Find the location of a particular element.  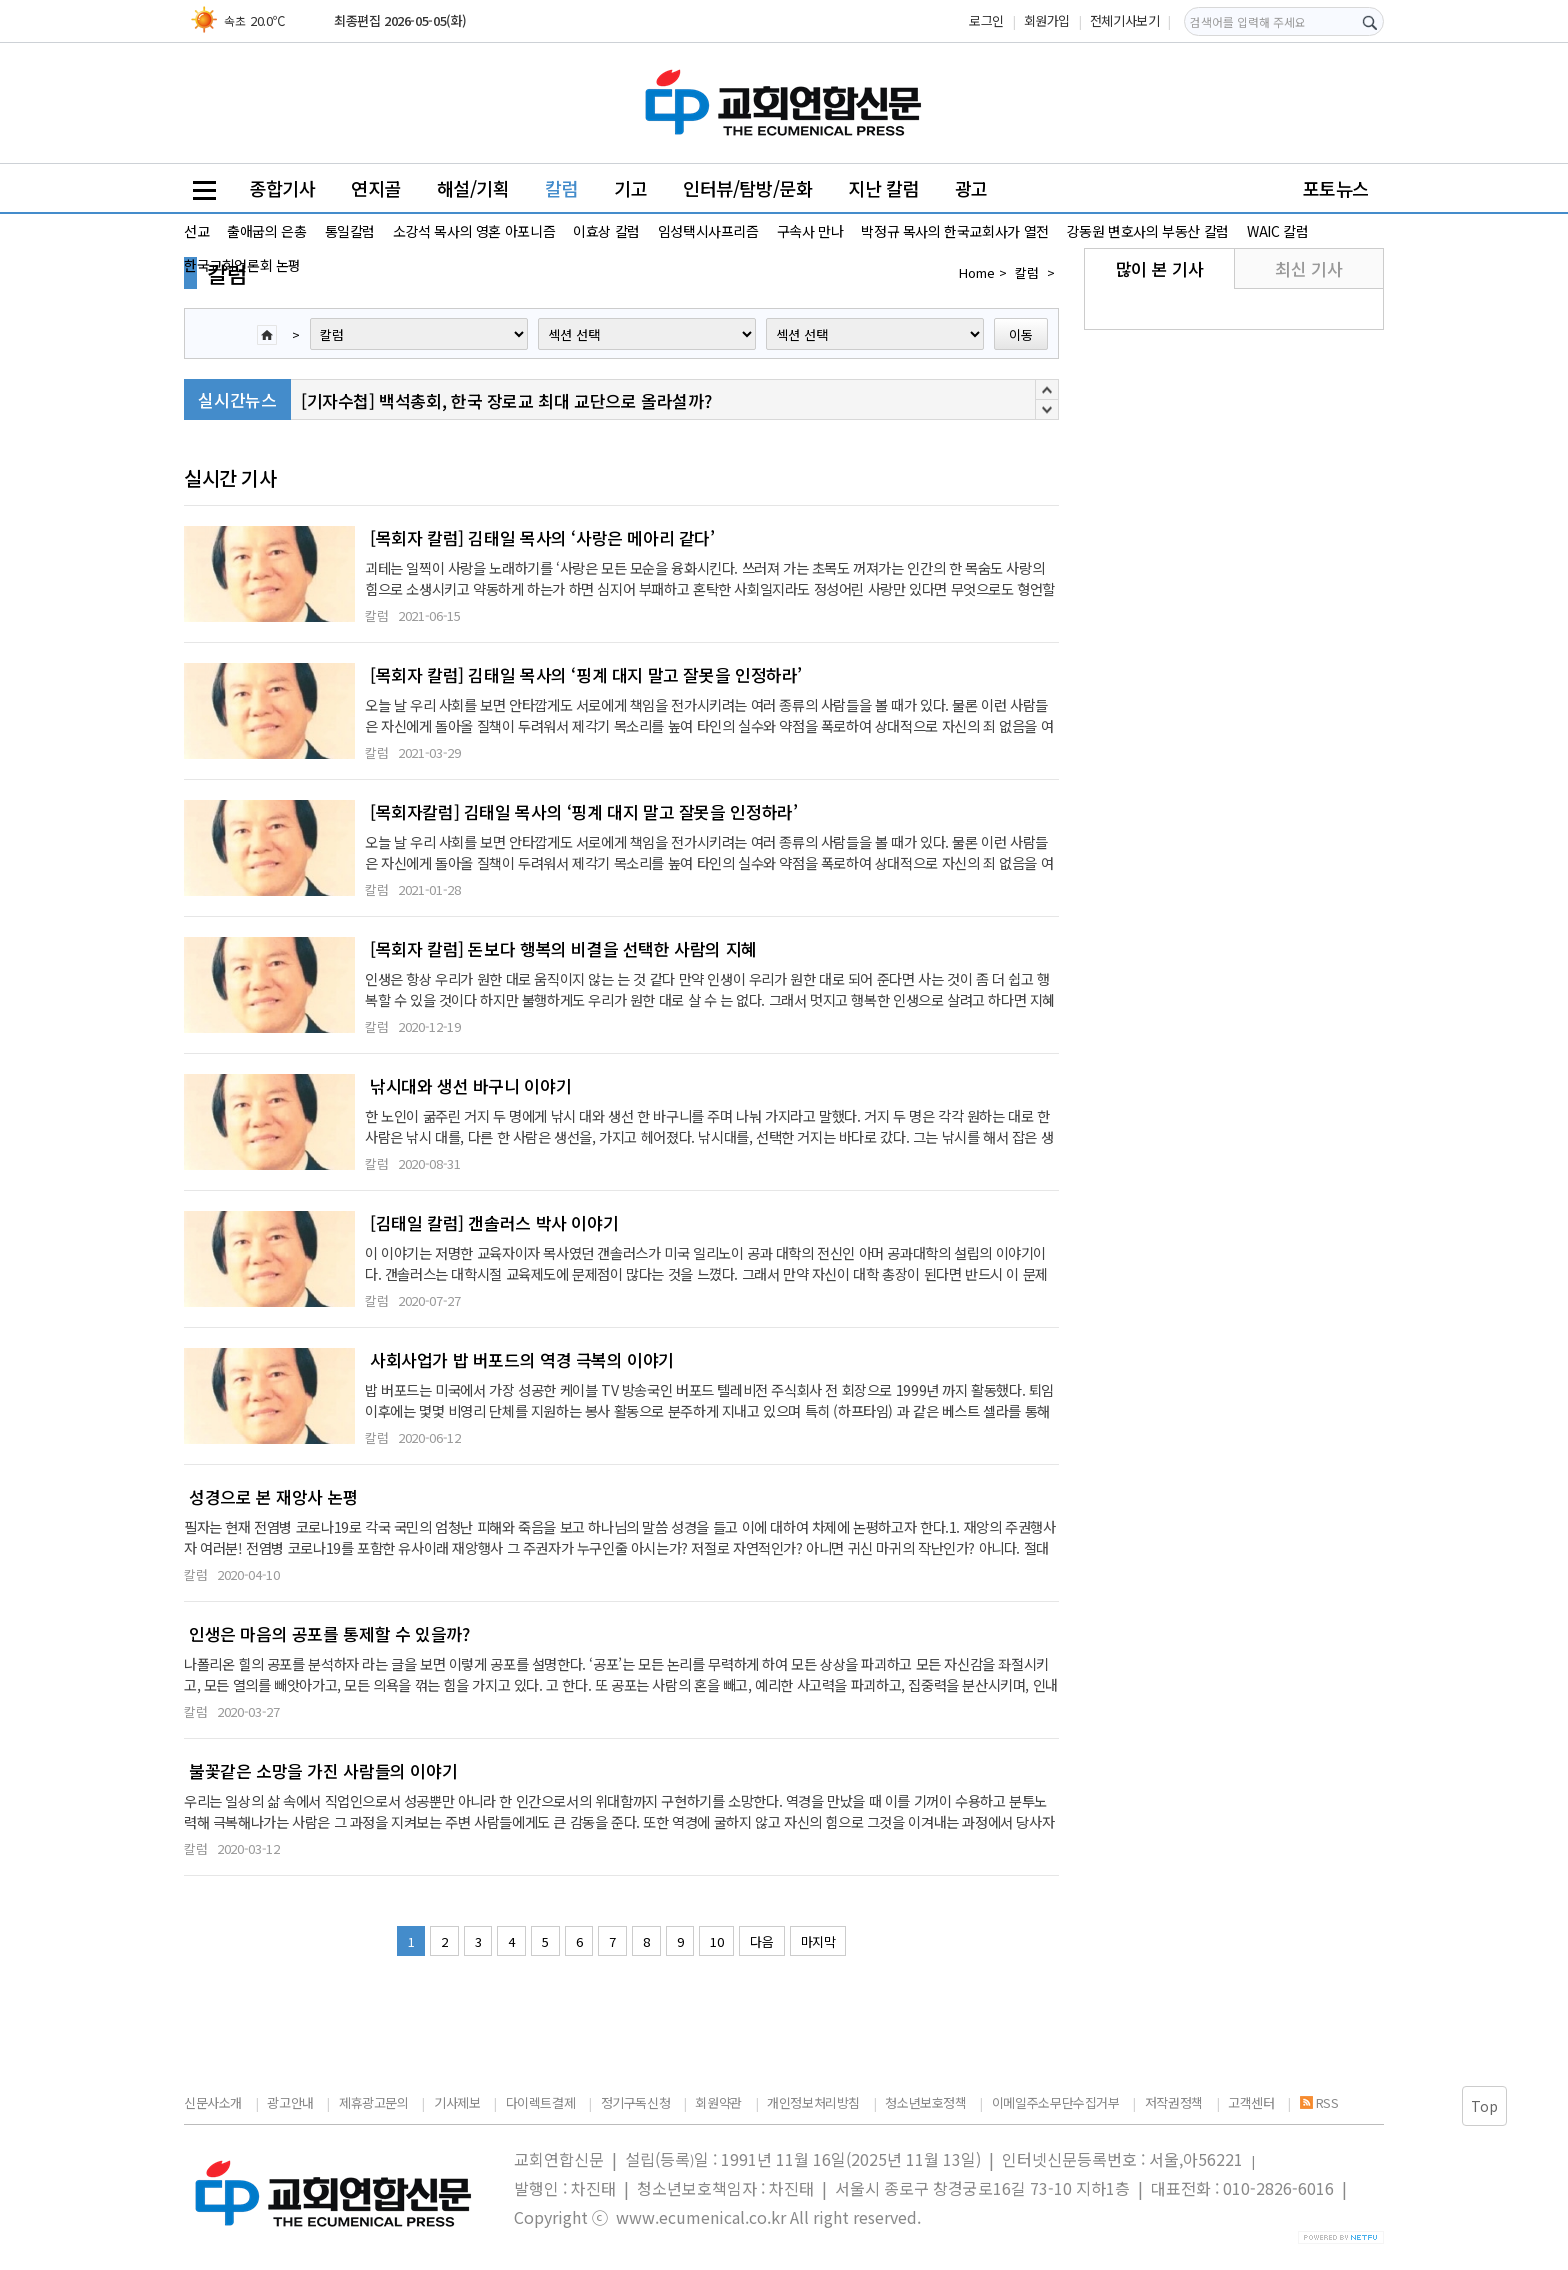

구속사 만나 is located at coordinates (810, 231).